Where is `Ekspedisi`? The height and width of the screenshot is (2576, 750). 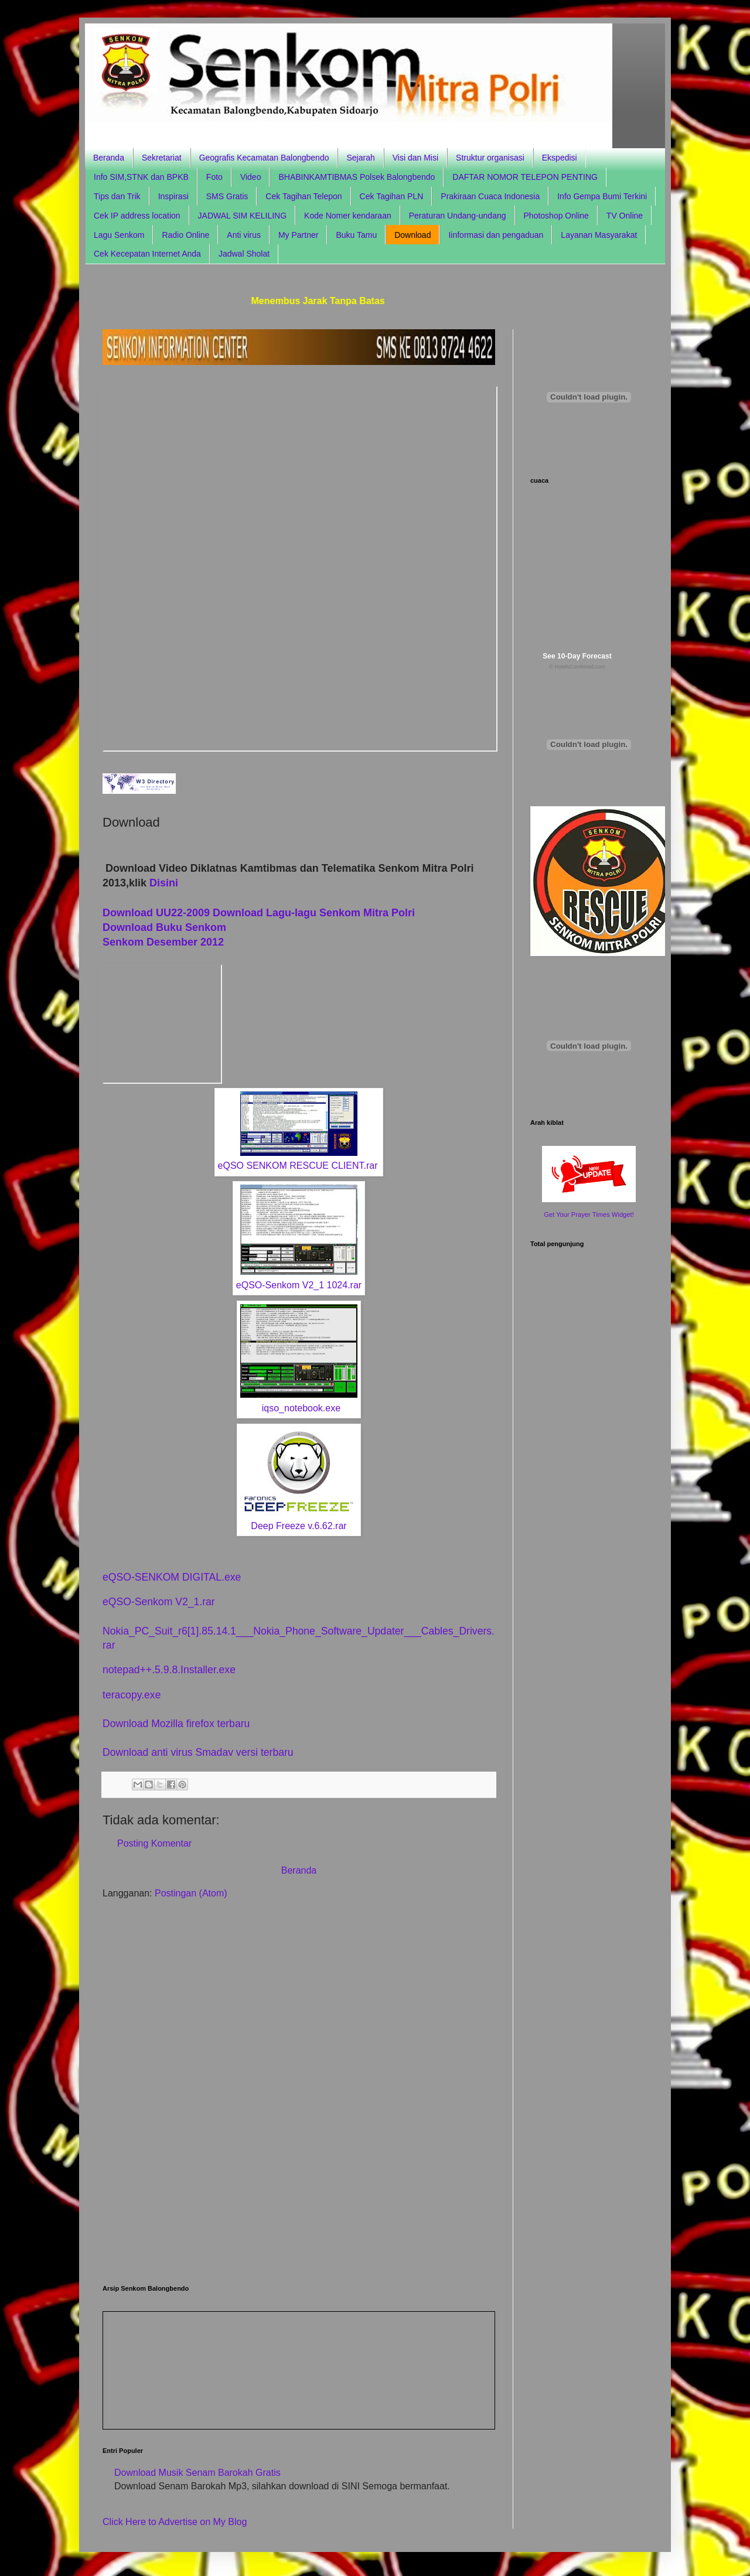
Ekspedisi is located at coordinates (559, 157).